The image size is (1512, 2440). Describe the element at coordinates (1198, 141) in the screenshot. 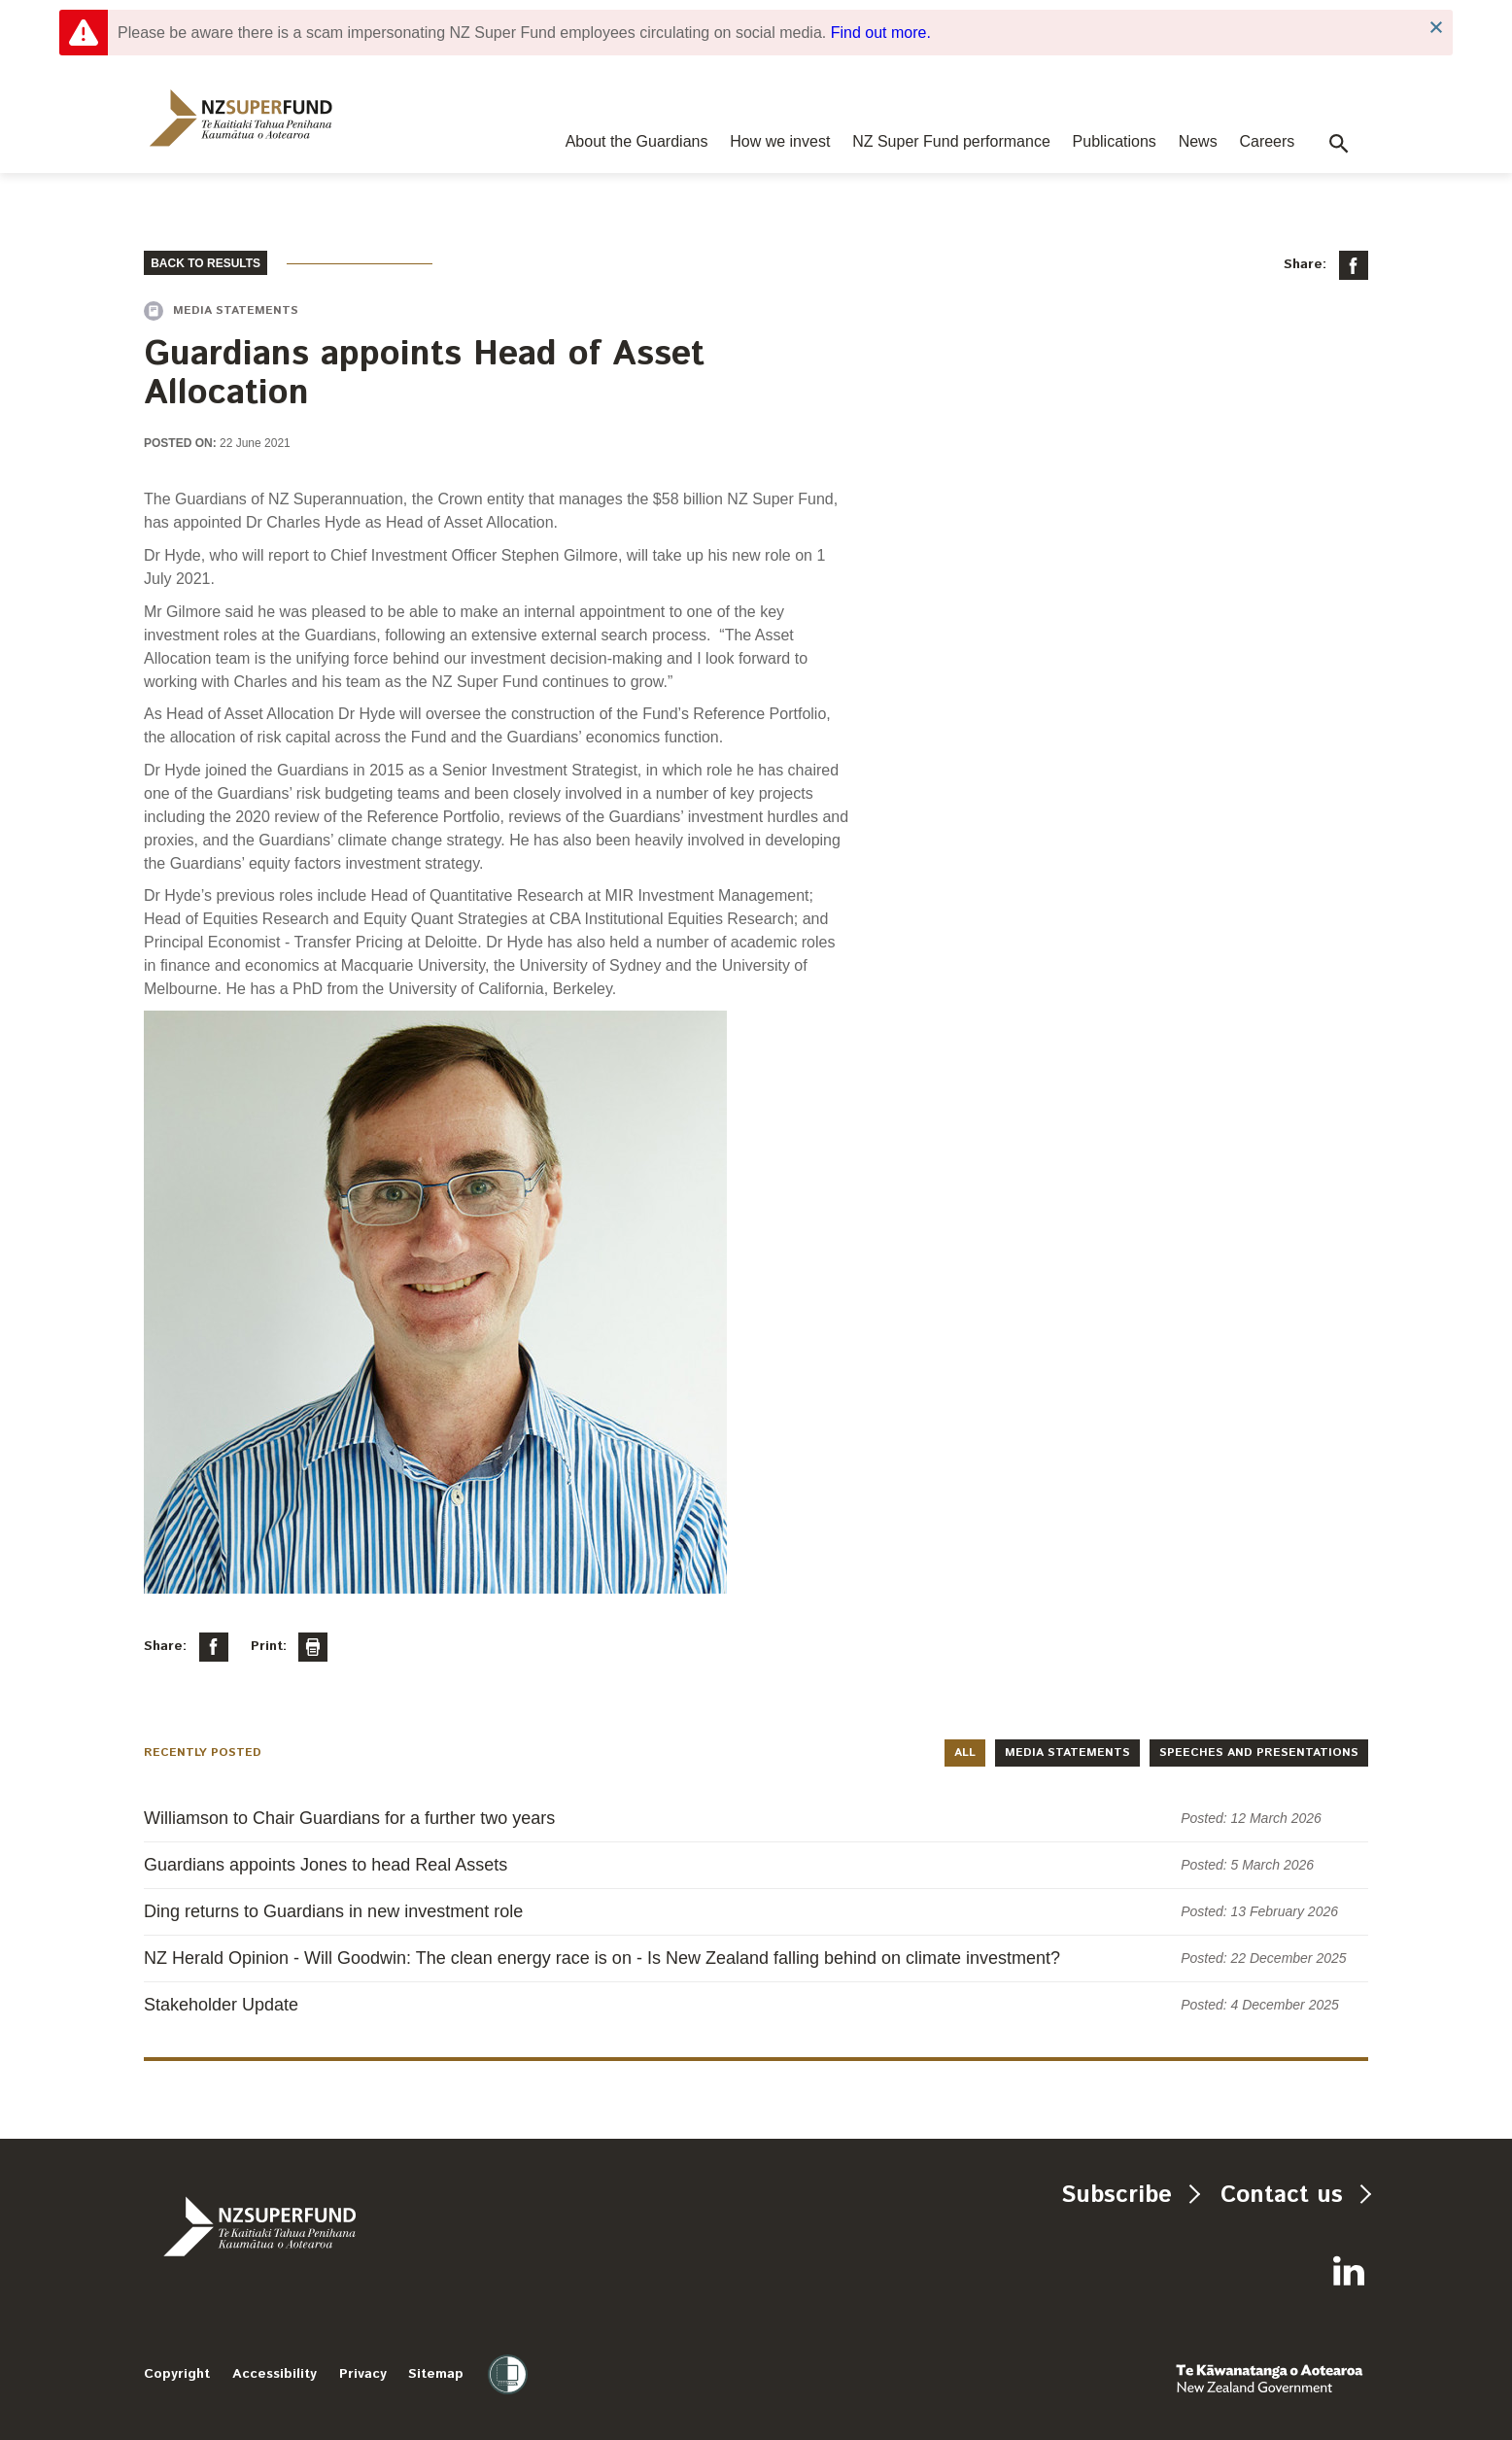

I see `News [navigation]` at that location.